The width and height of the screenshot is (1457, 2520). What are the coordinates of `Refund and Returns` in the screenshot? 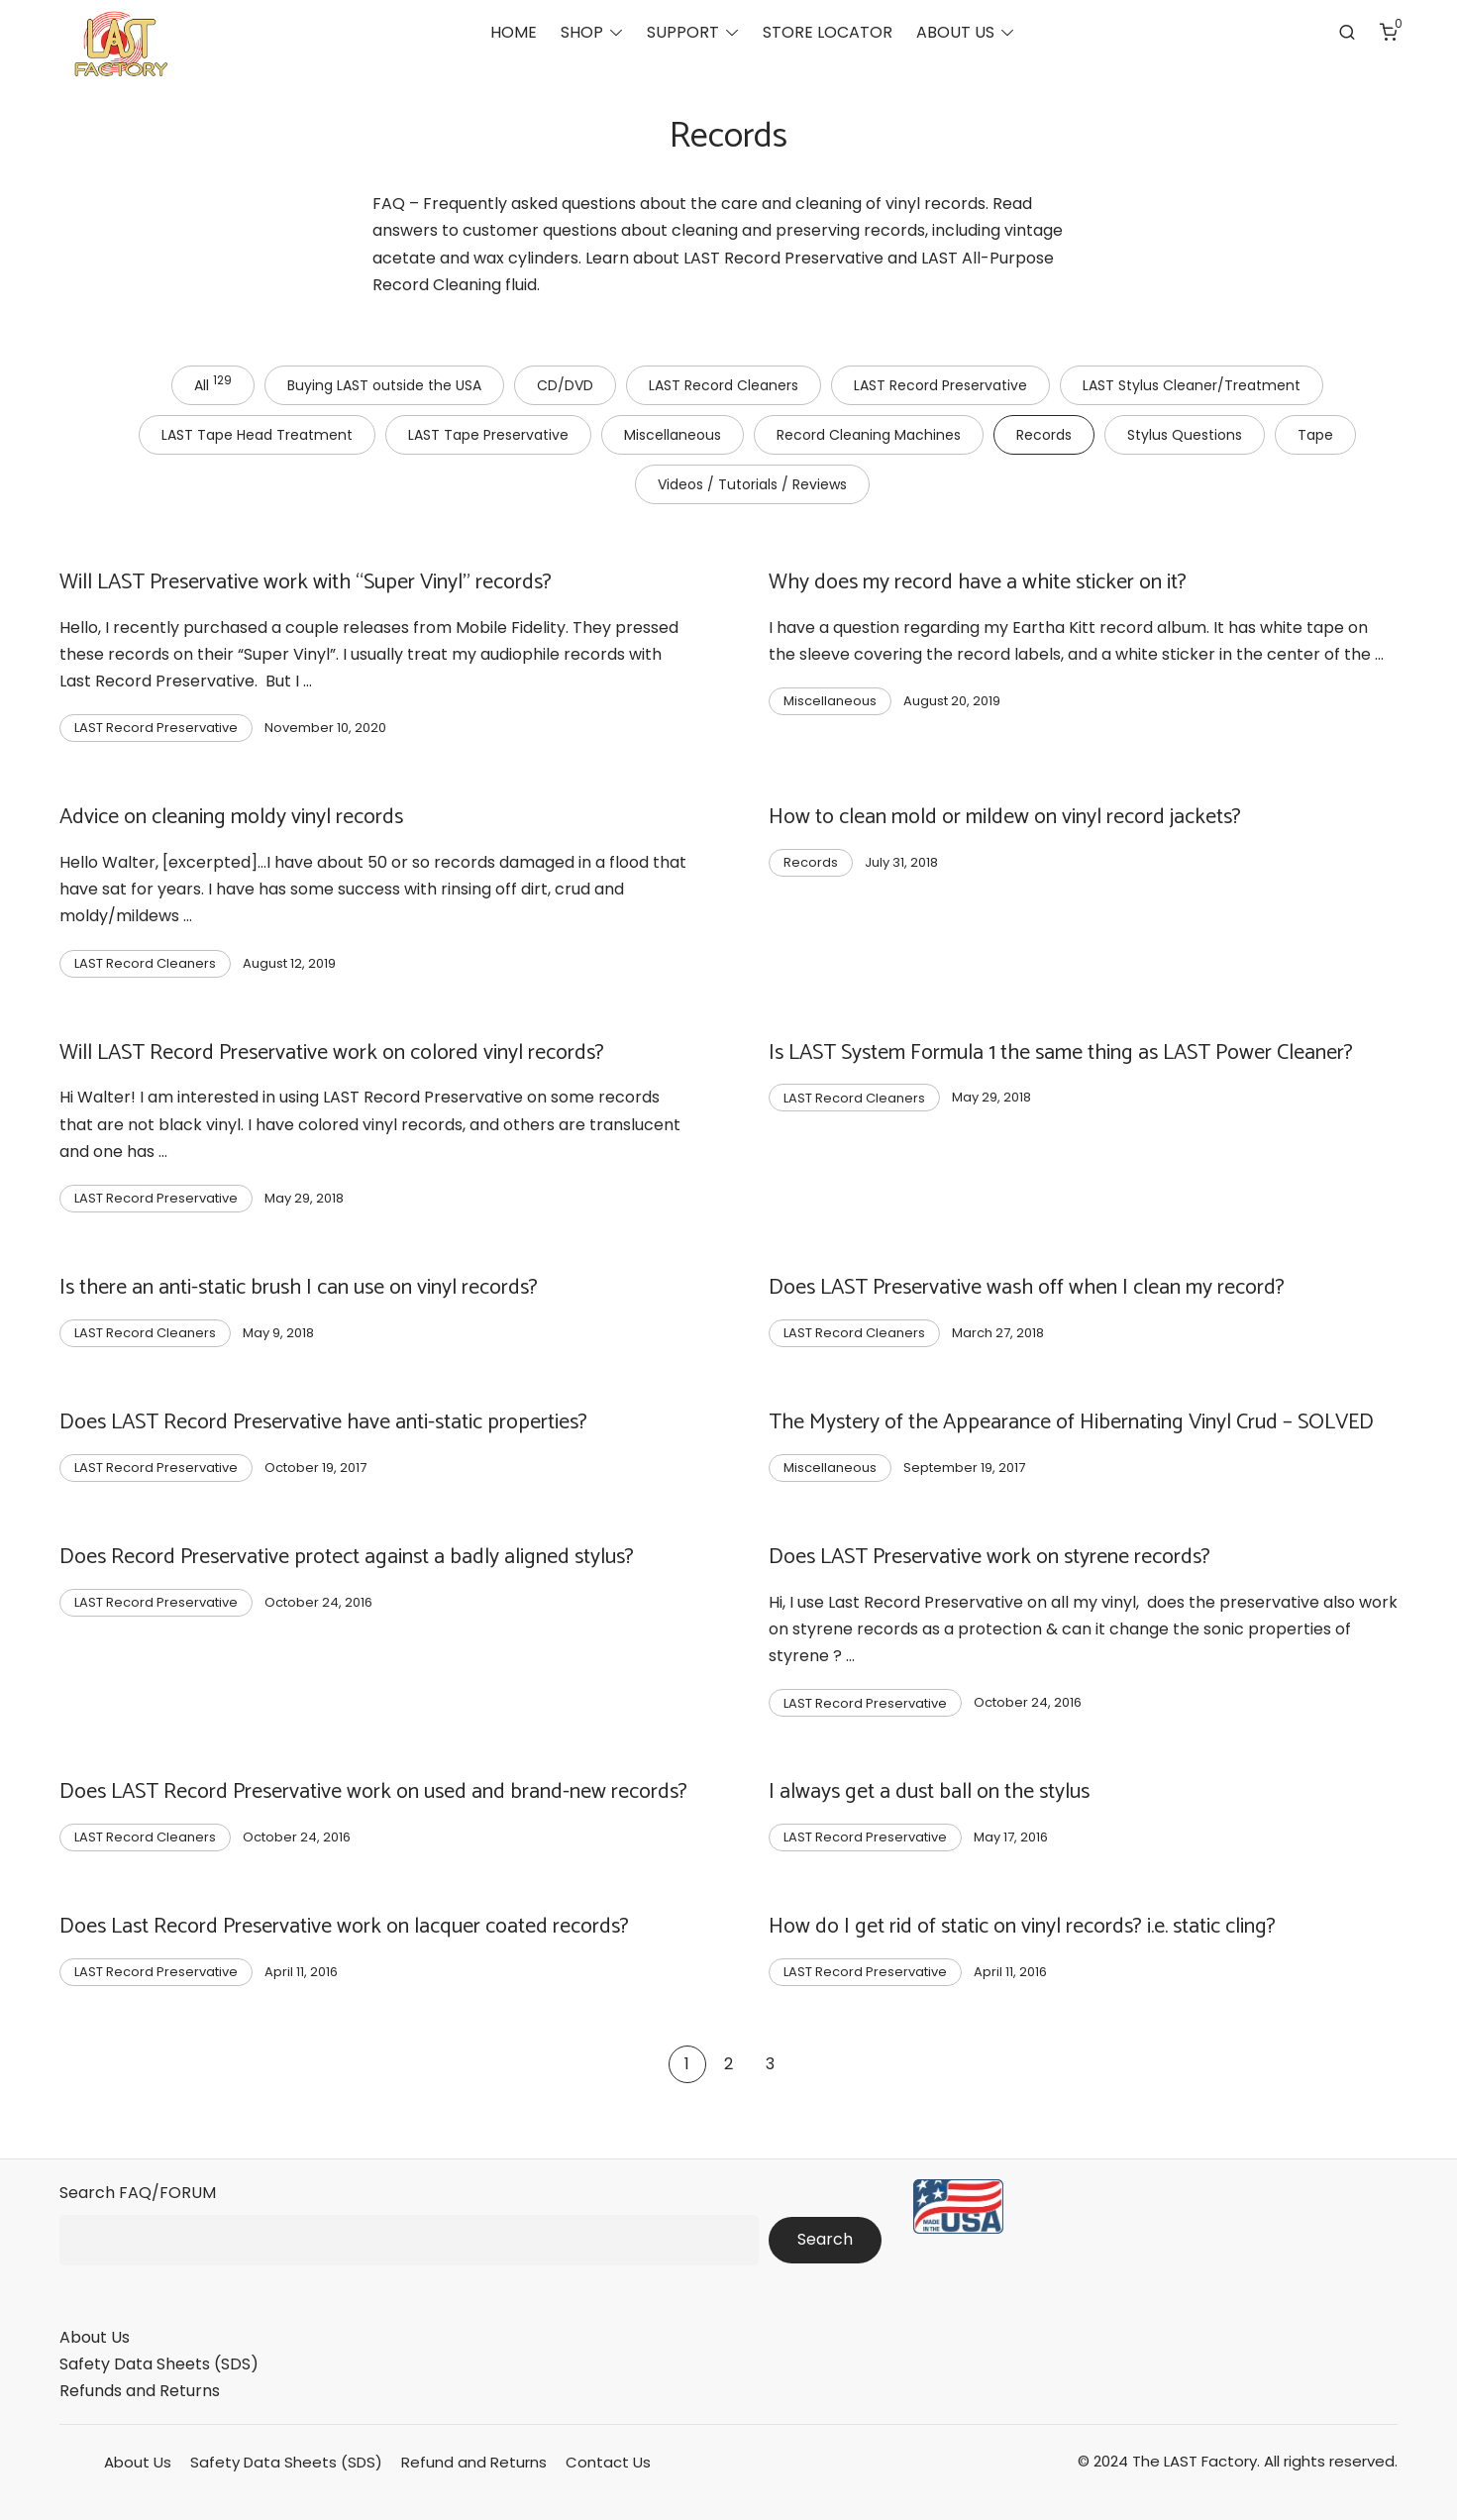 It's located at (474, 2462).